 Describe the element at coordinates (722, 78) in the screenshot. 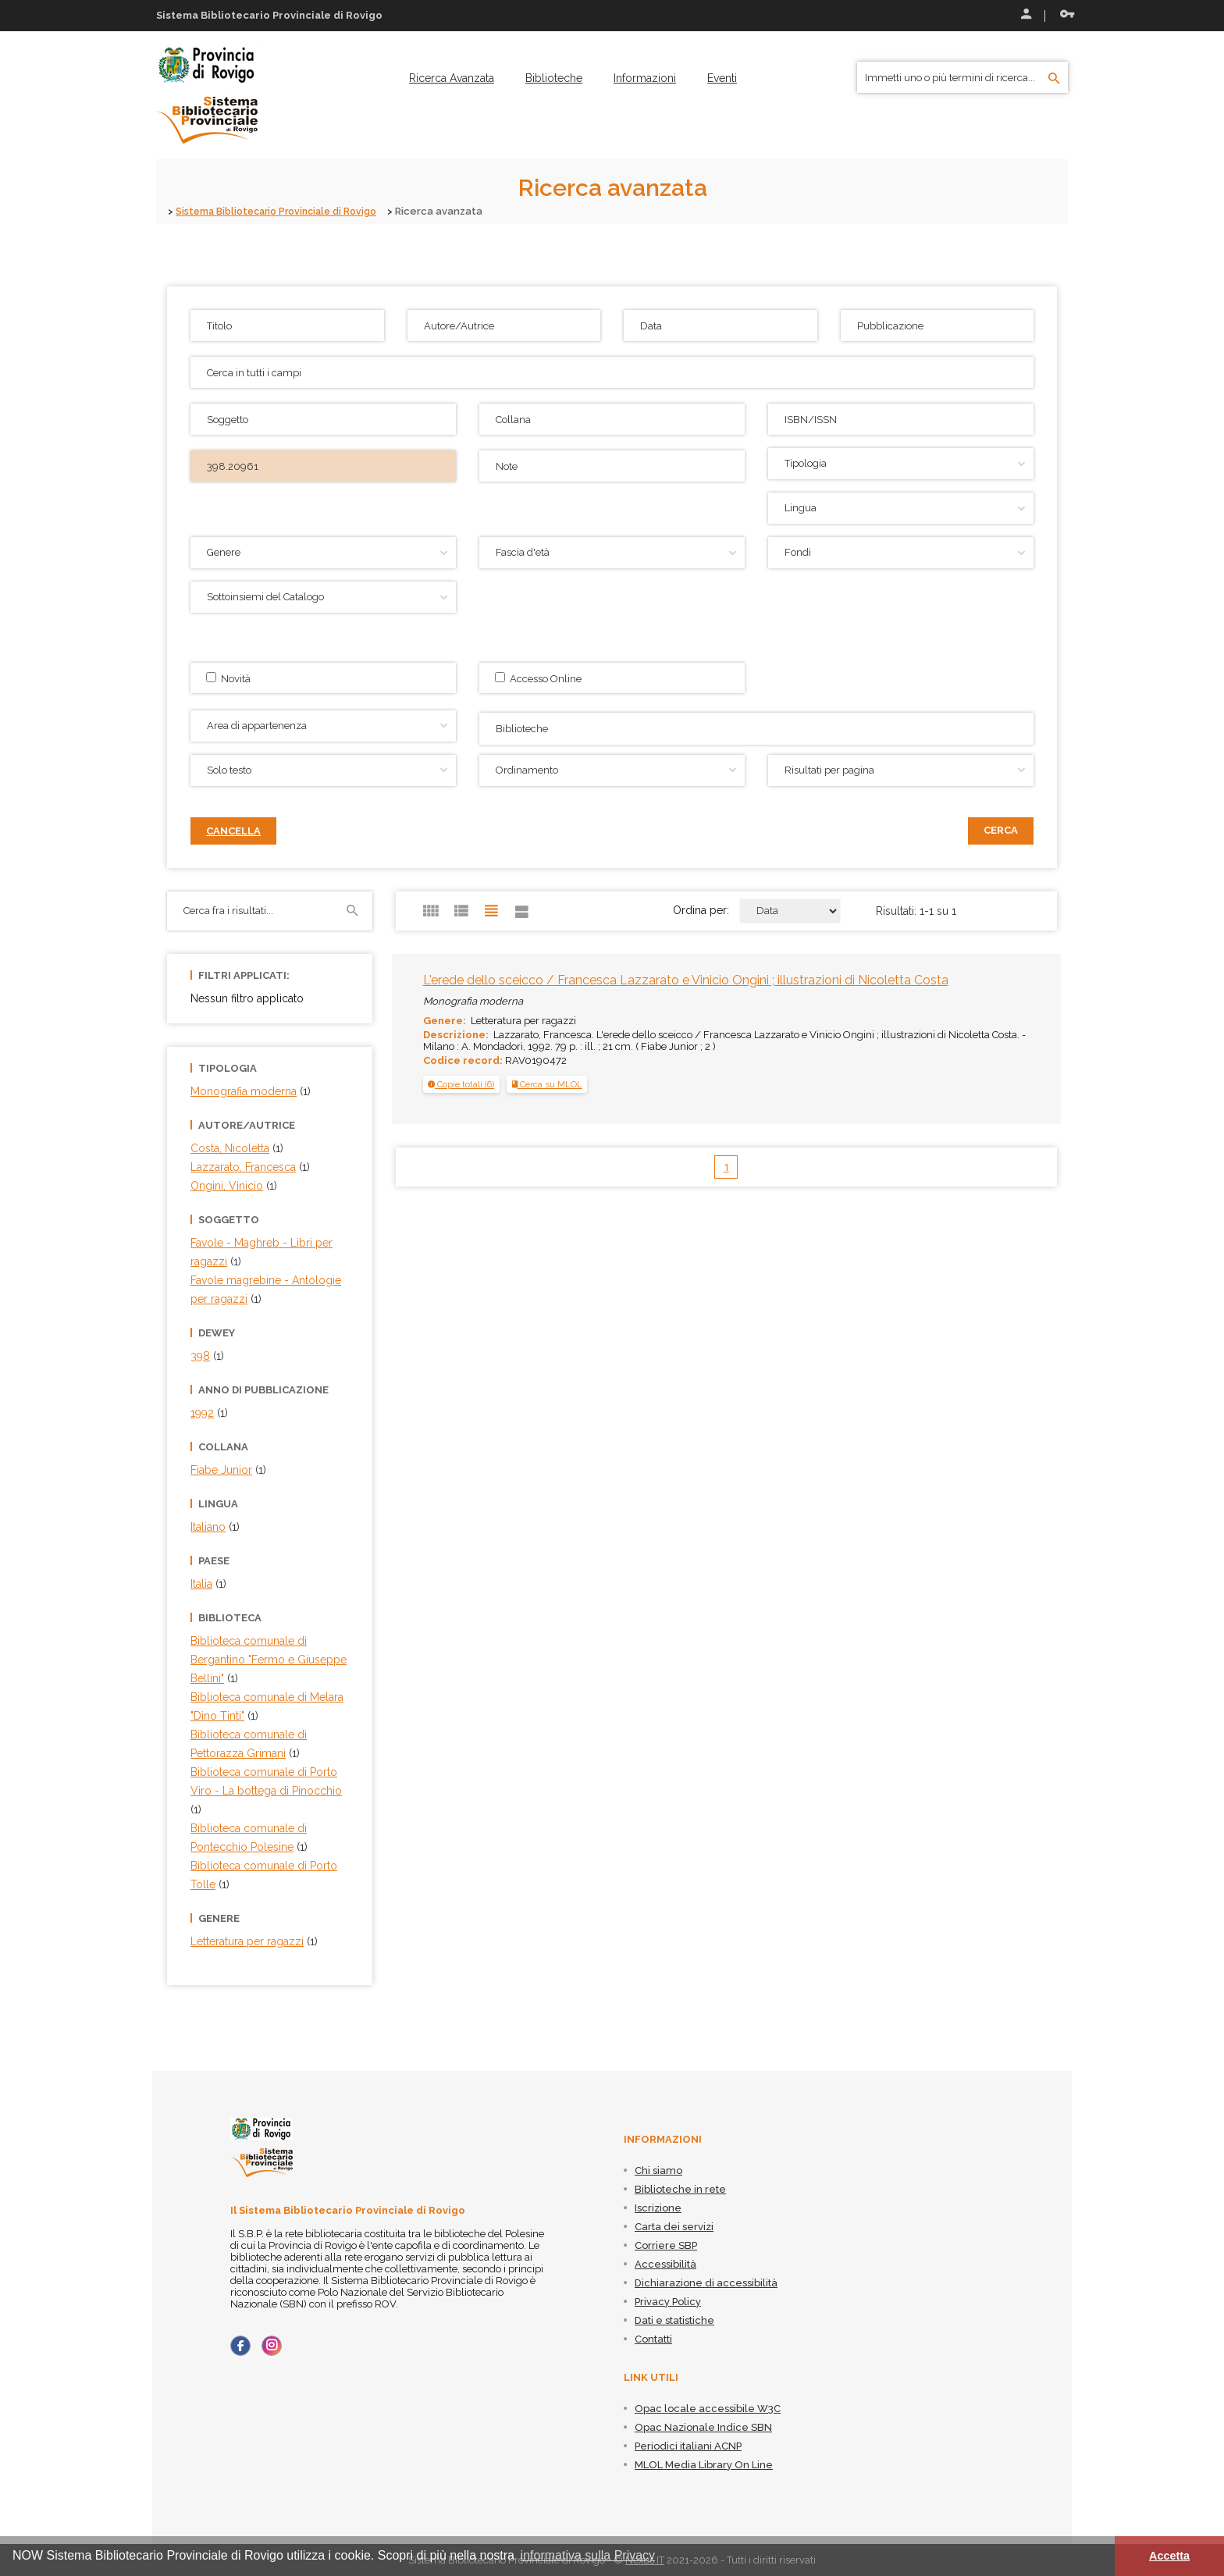

I see `Eventi` at that location.